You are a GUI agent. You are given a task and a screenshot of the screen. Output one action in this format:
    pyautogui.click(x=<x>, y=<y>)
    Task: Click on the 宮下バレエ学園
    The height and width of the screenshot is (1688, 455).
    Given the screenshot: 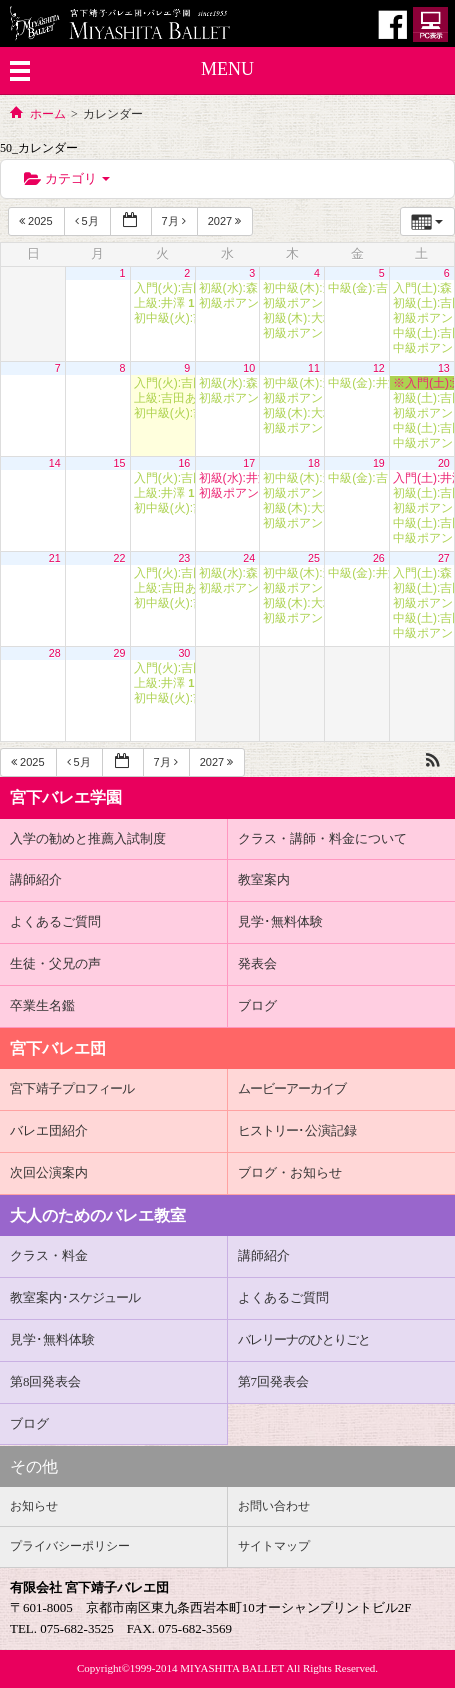 What is the action you would take?
    pyautogui.click(x=66, y=797)
    